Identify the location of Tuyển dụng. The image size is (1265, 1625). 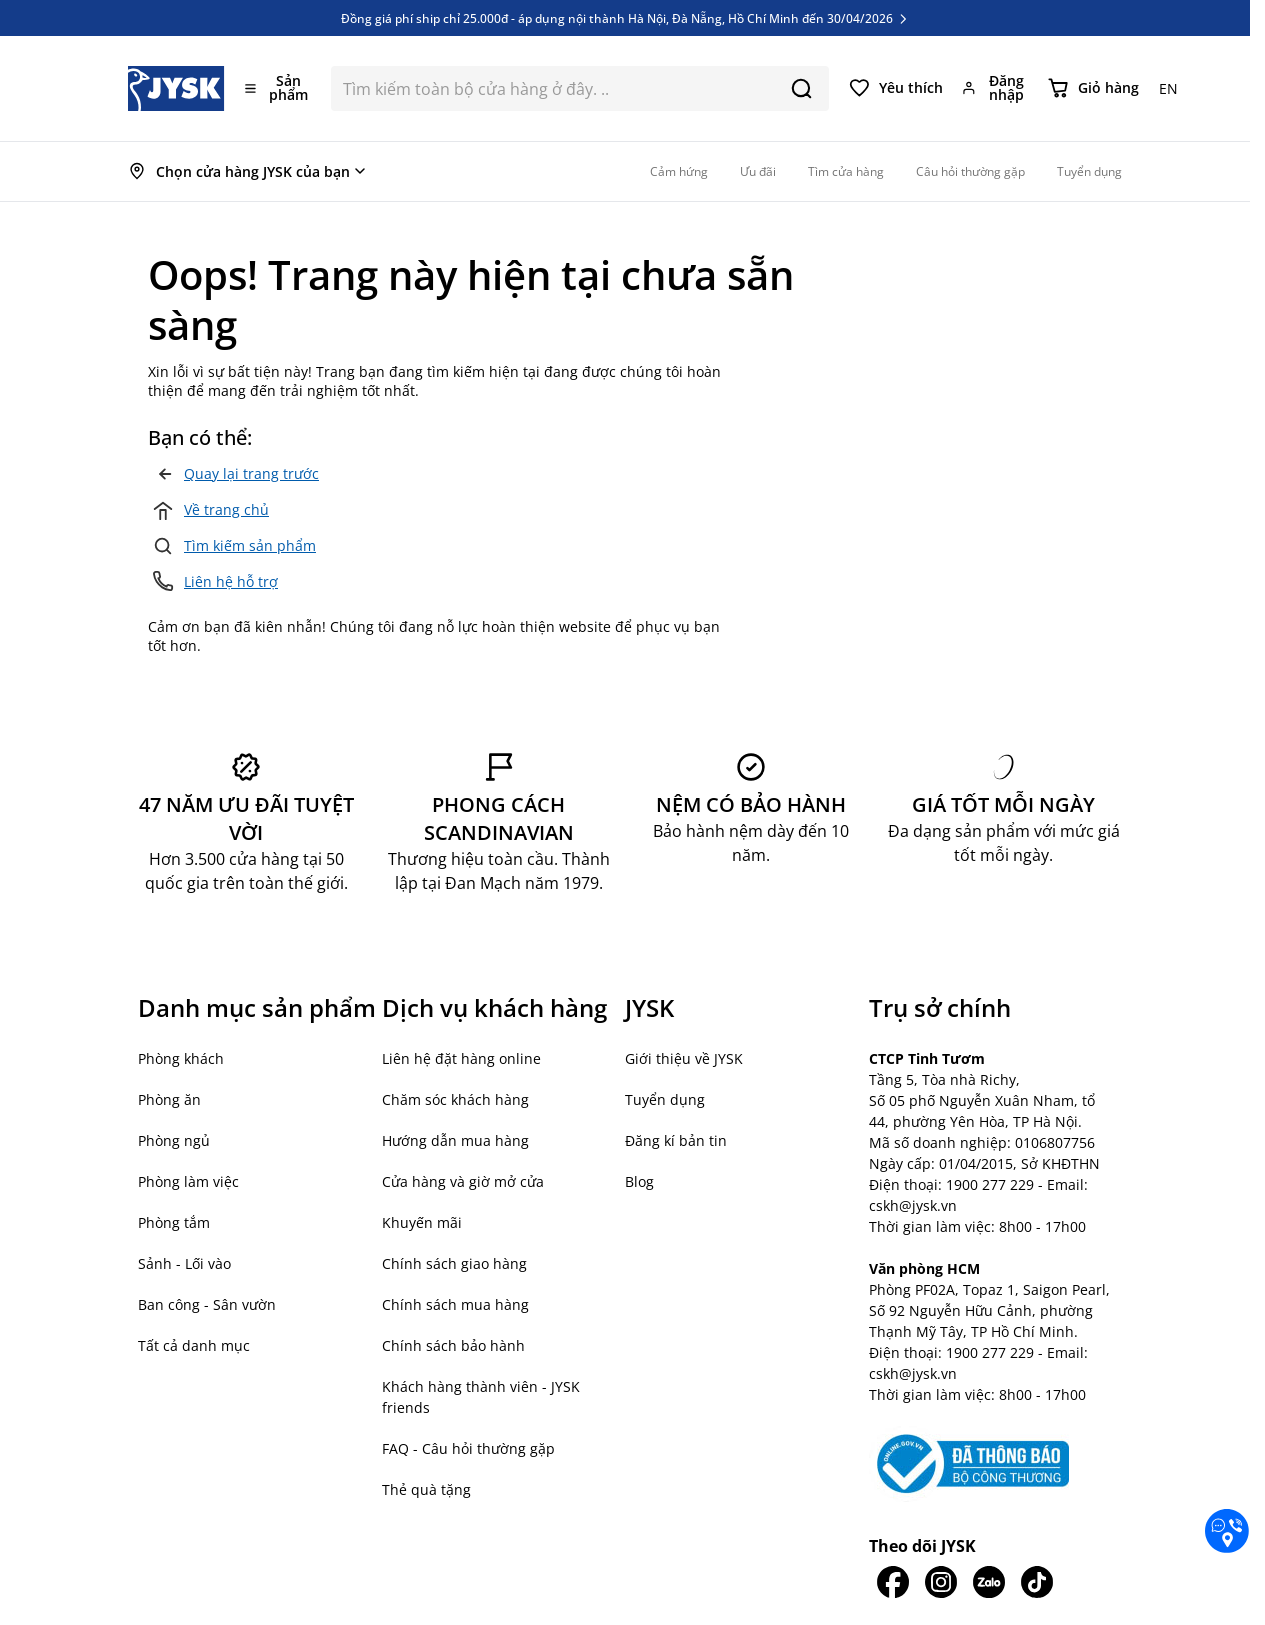
(665, 1099).